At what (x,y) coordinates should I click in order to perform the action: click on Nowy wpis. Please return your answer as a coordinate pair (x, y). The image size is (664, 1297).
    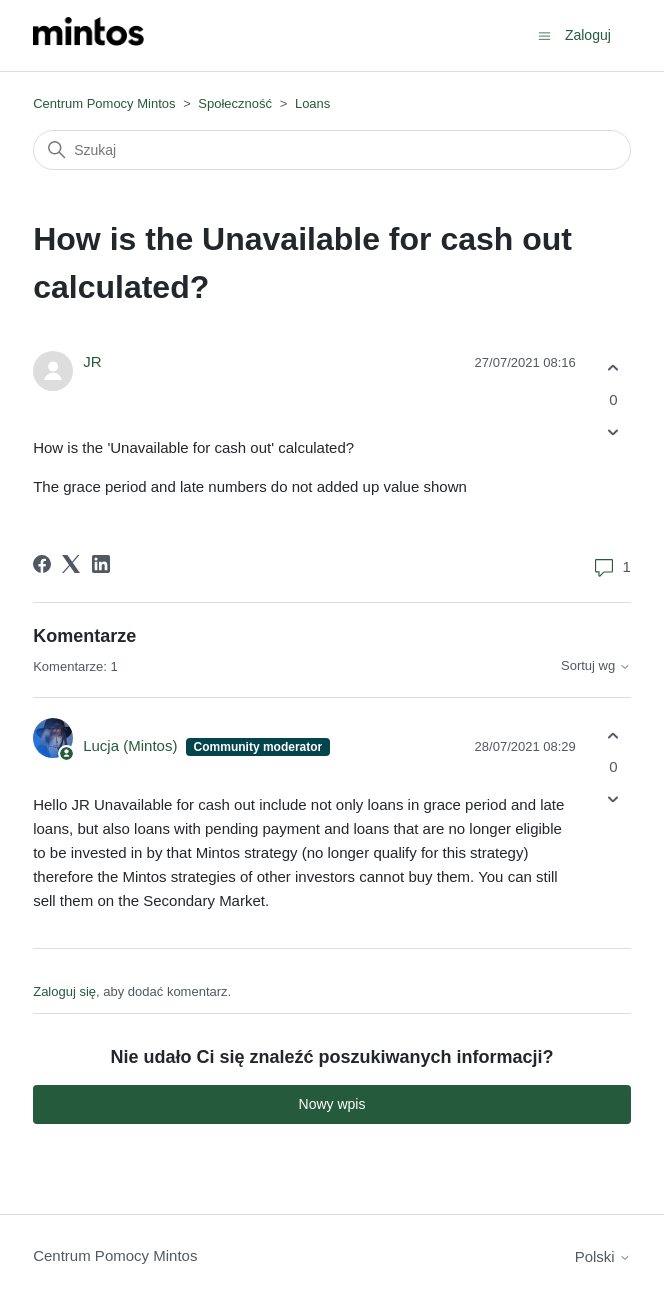
    Looking at the image, I should click on (332, 1104).